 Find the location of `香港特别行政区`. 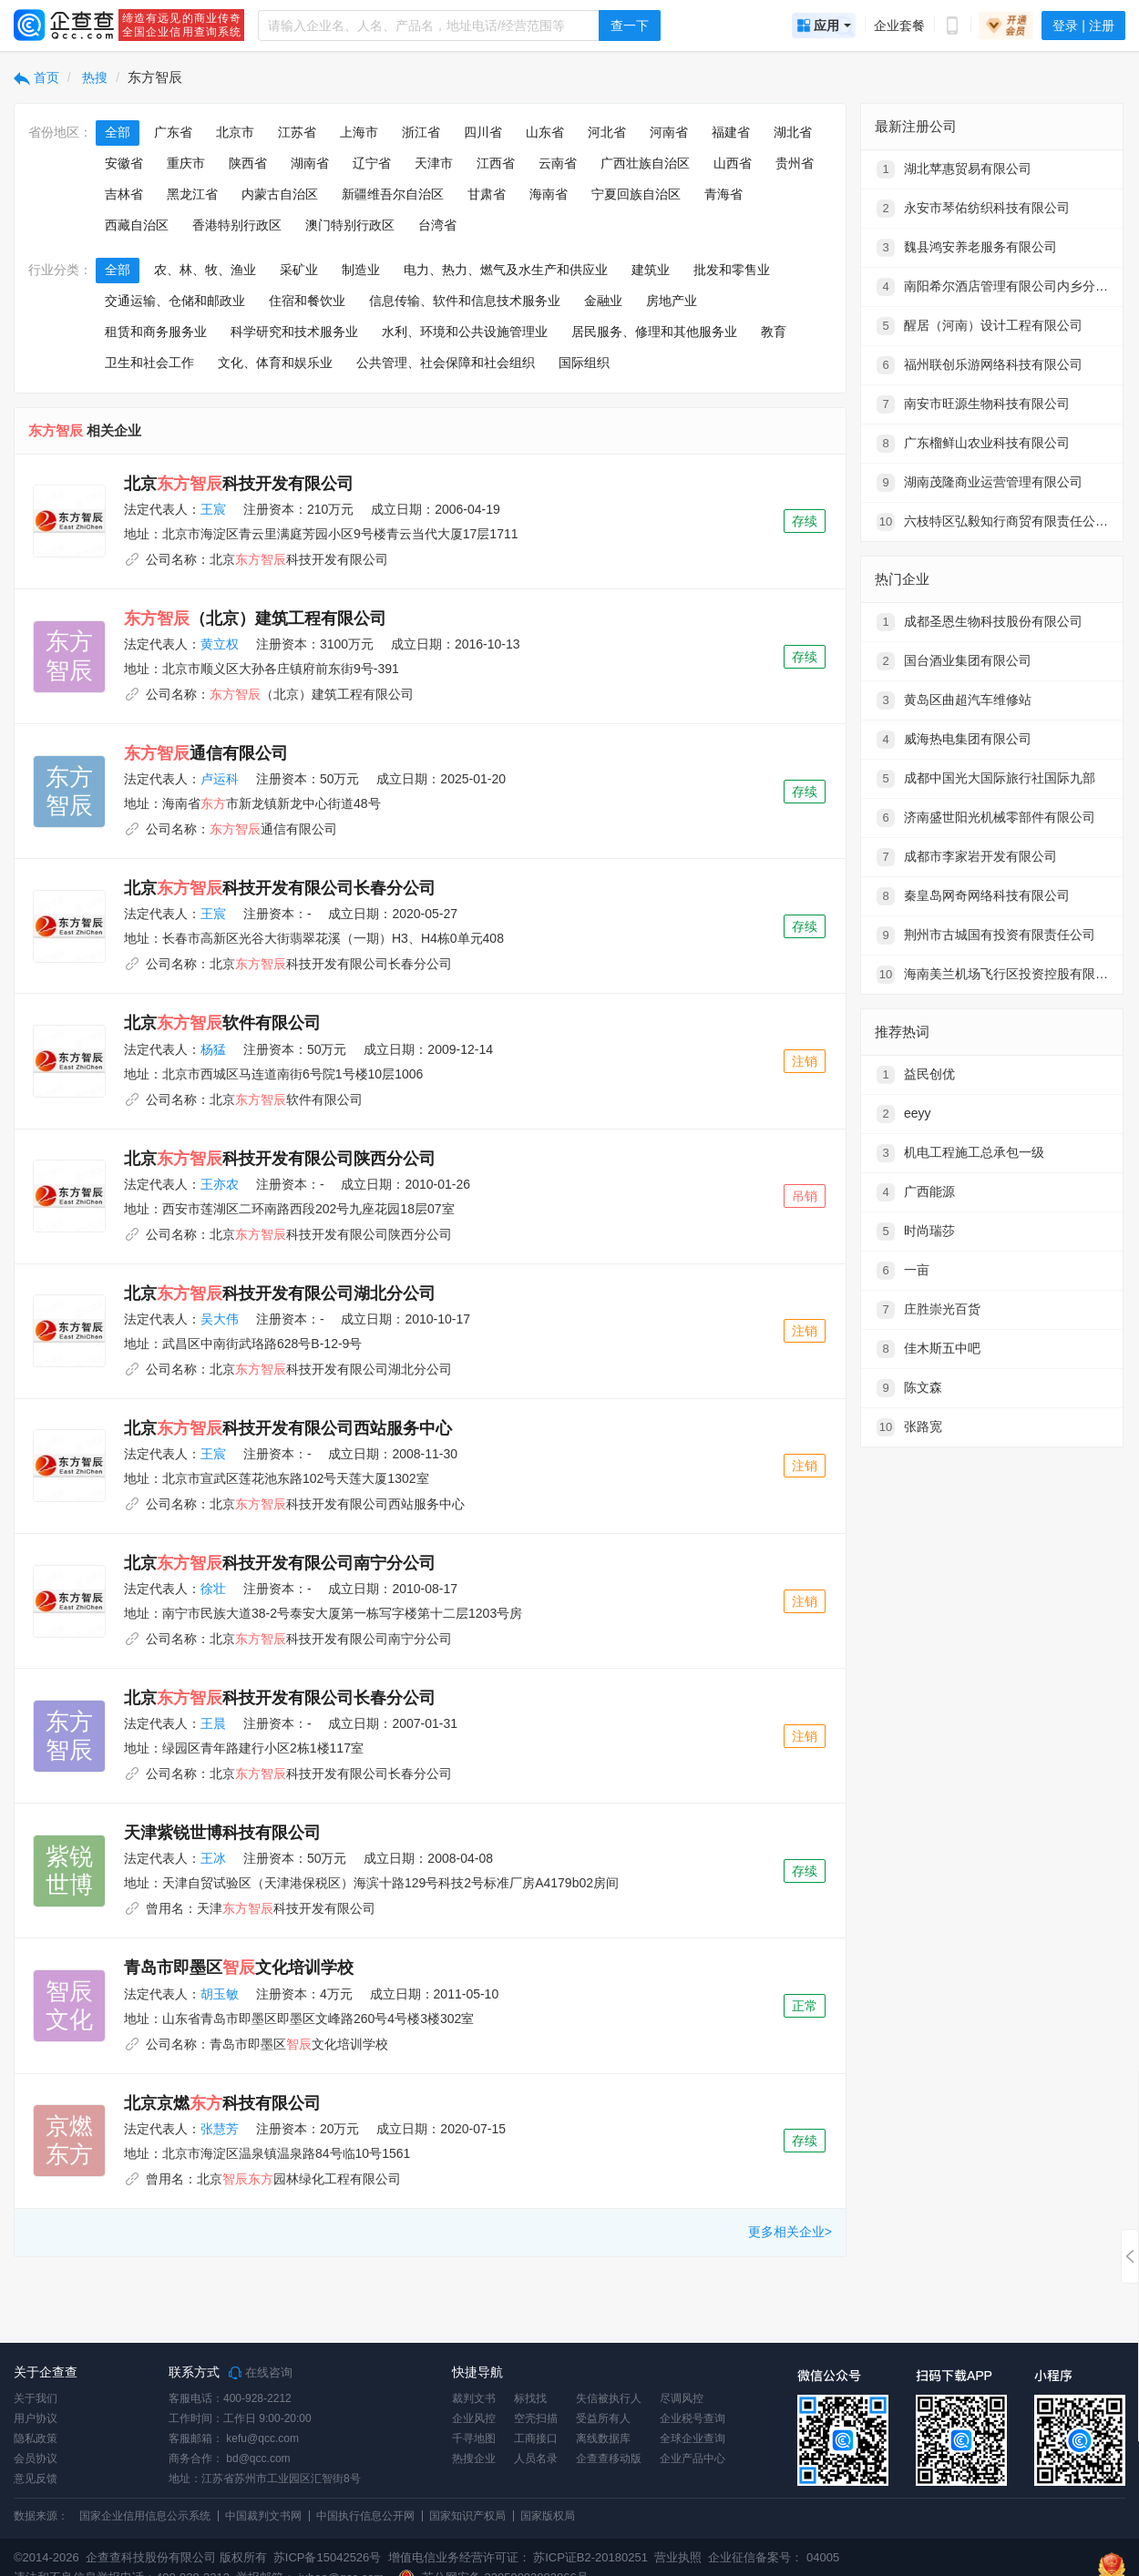

香港特别行政区 is located at coordinates (237, 225).